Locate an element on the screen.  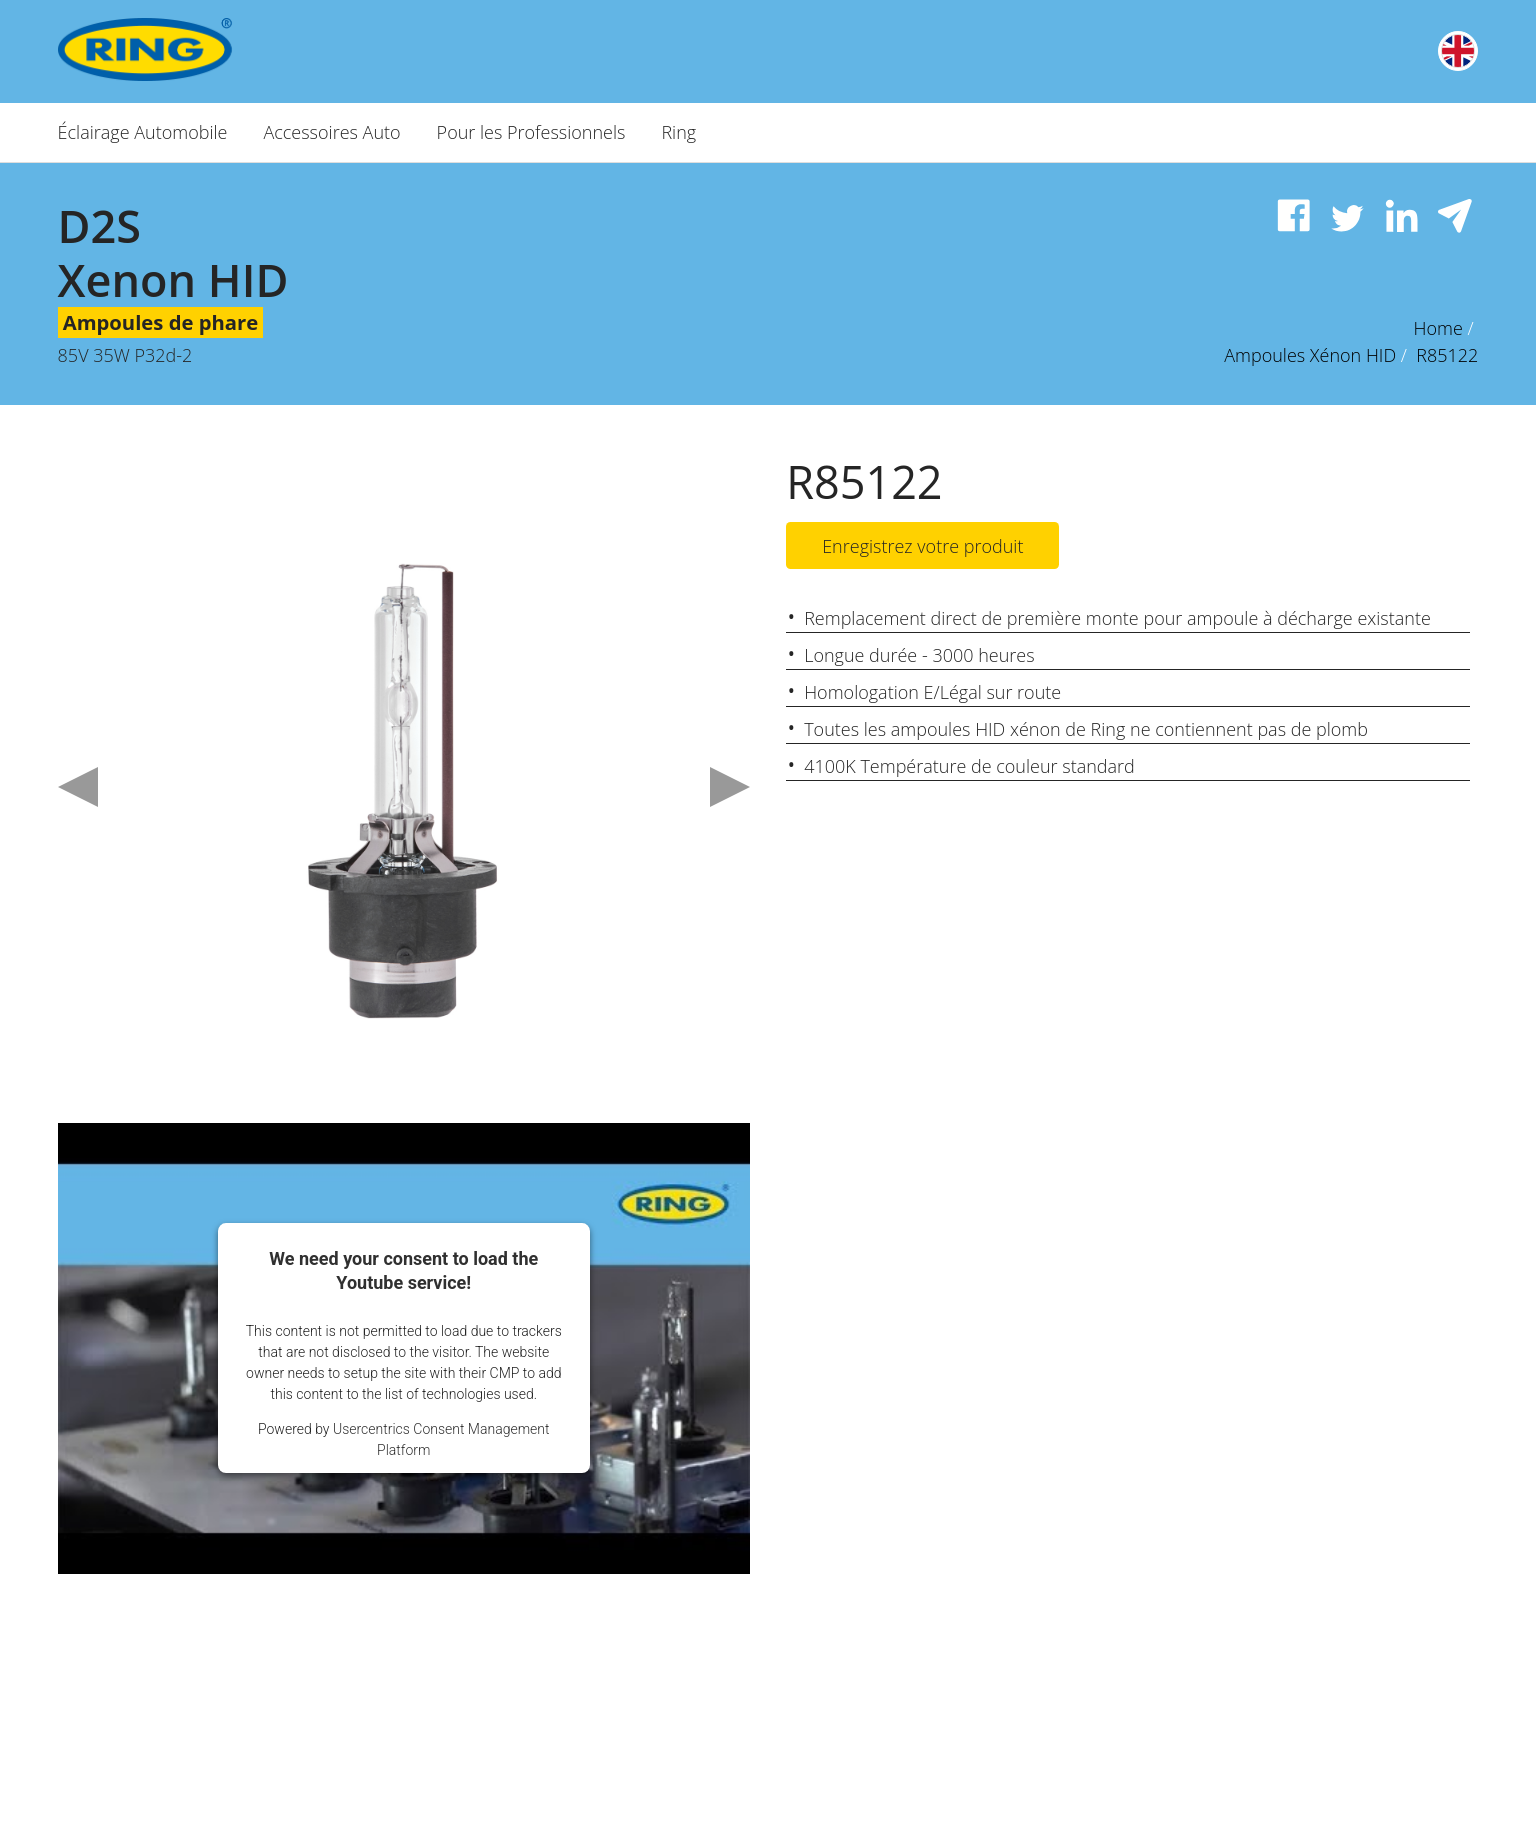
Previous is located at coordinates (78, 787).